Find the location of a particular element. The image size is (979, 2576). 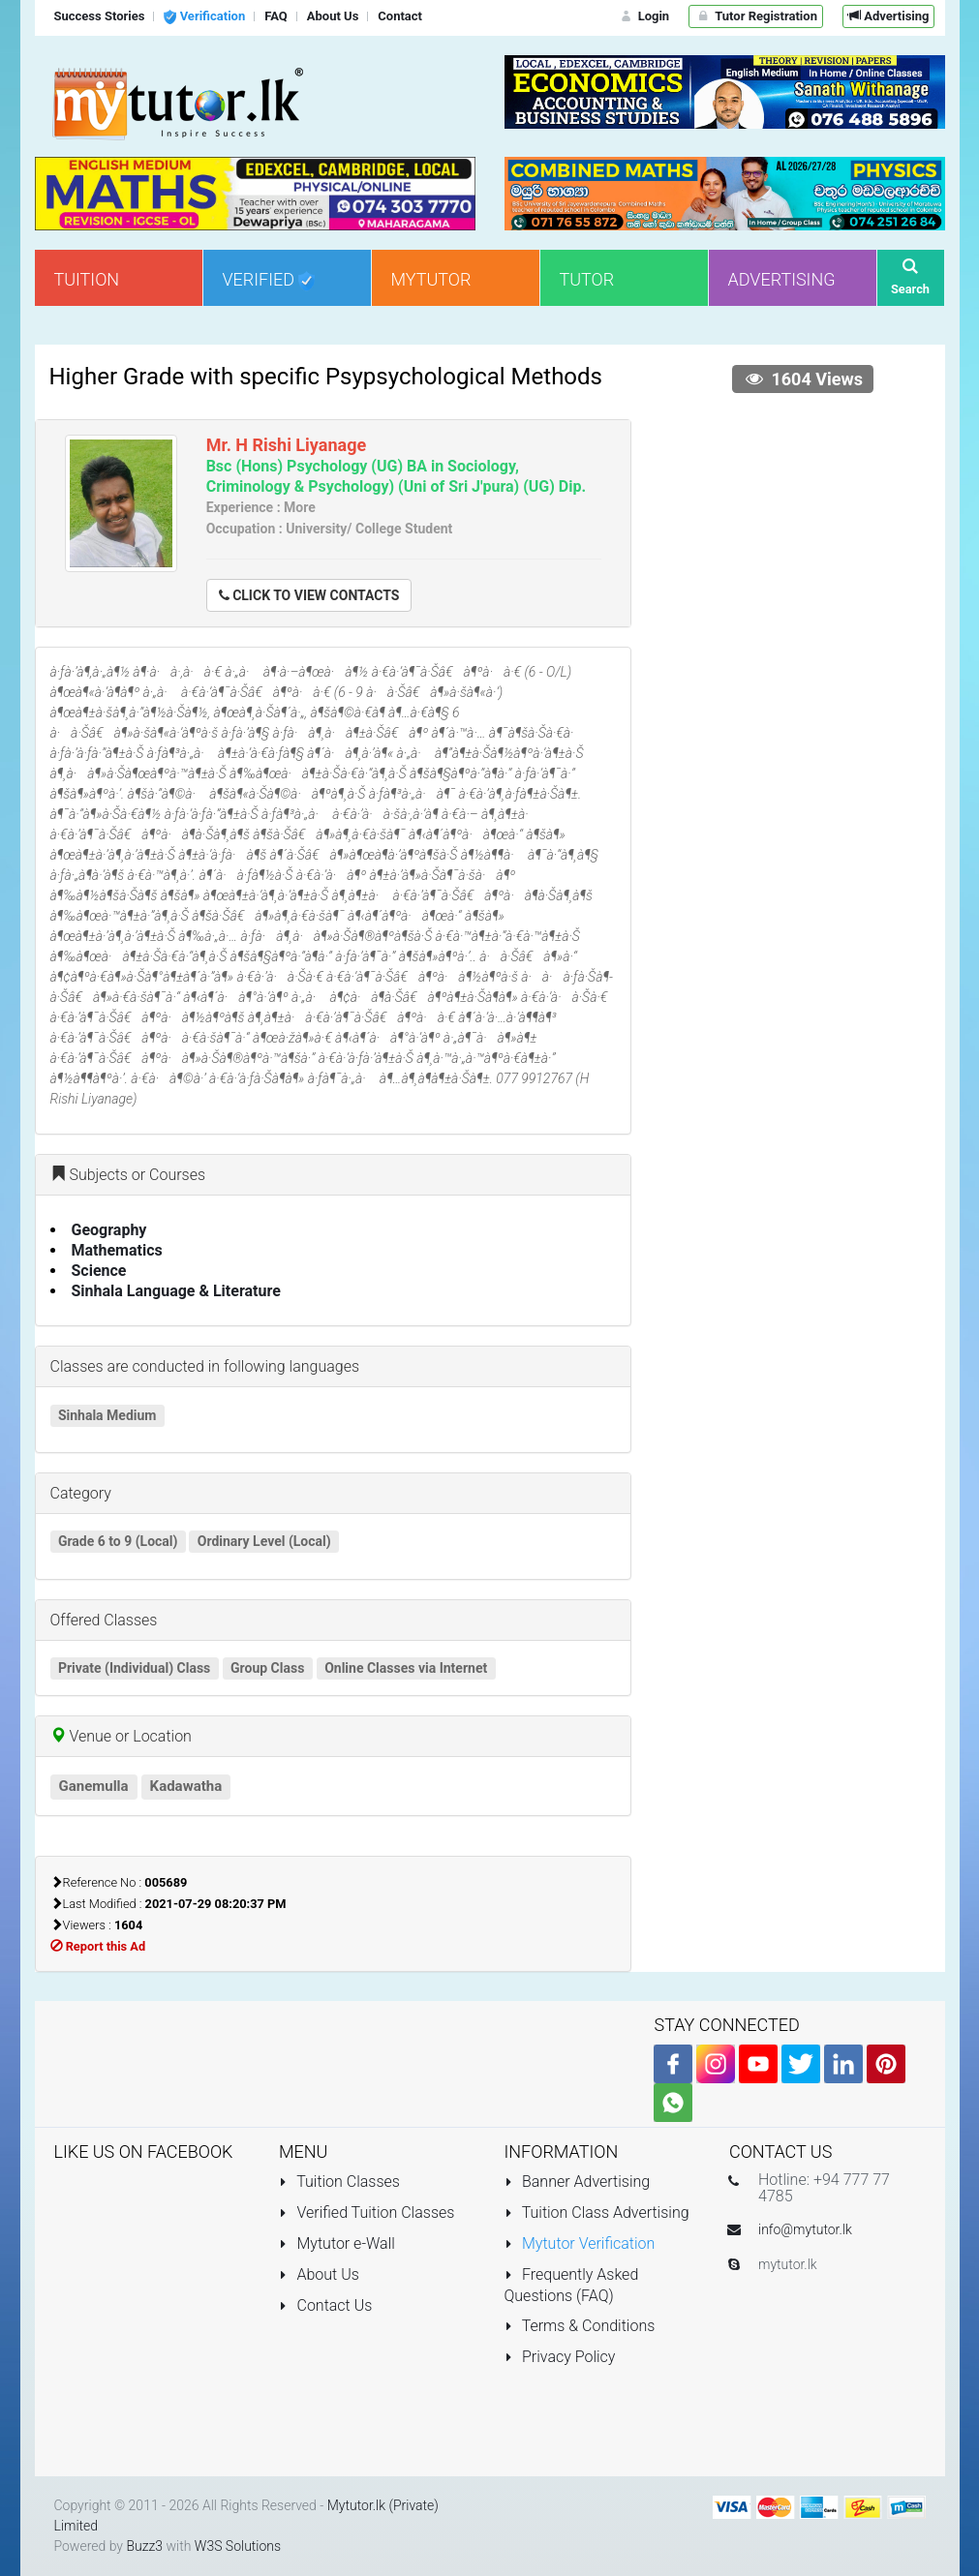

Science is located at coordinates (99, 1270).